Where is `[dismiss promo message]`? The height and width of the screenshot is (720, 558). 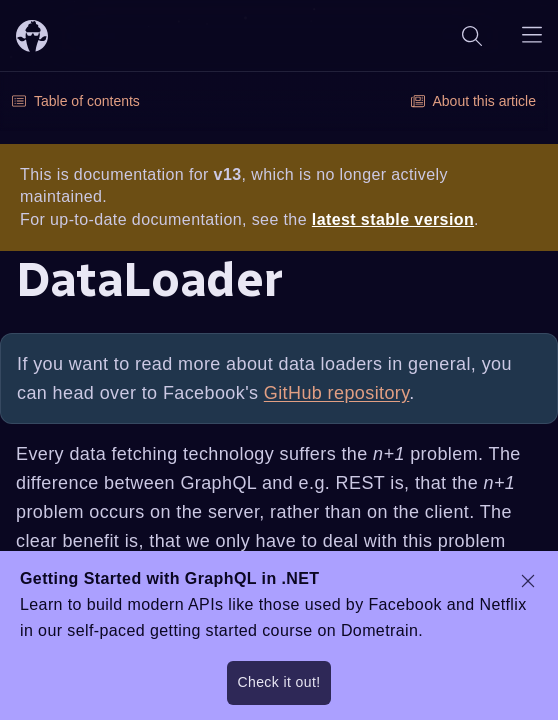
[dismiss promo message] is located at coordinates (528, 581).